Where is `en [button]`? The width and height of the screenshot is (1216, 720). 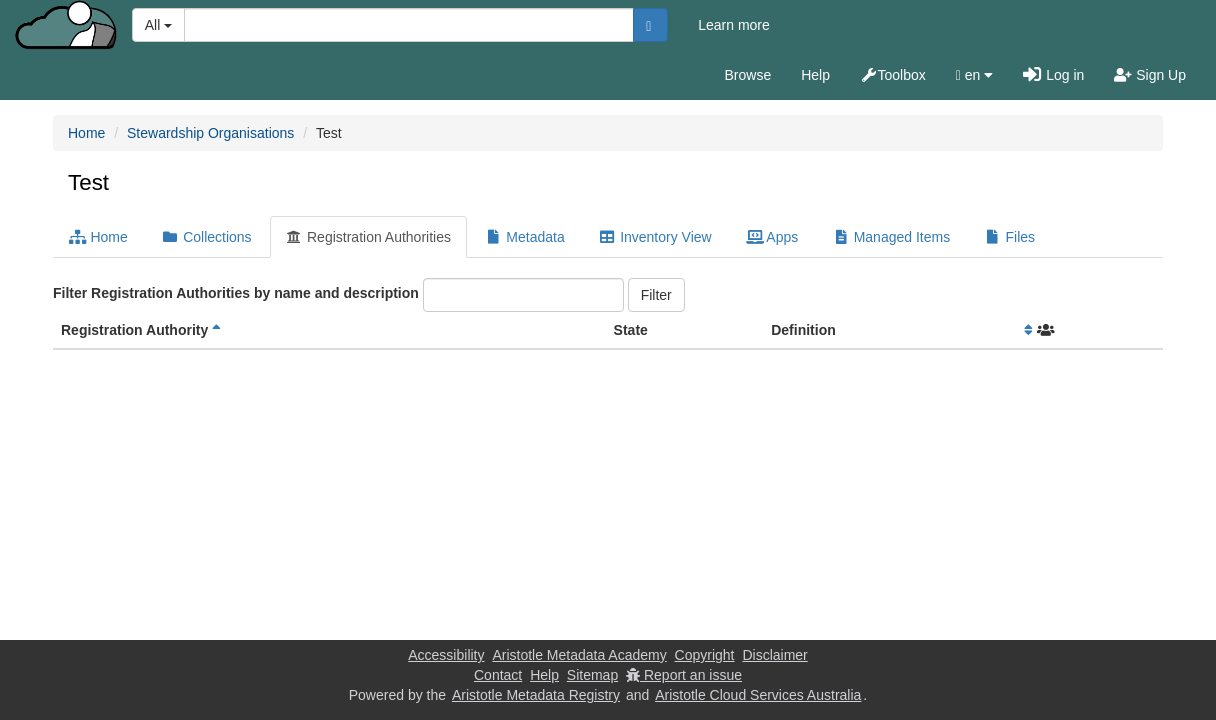 en [button] is located at coordinates (974, 75).